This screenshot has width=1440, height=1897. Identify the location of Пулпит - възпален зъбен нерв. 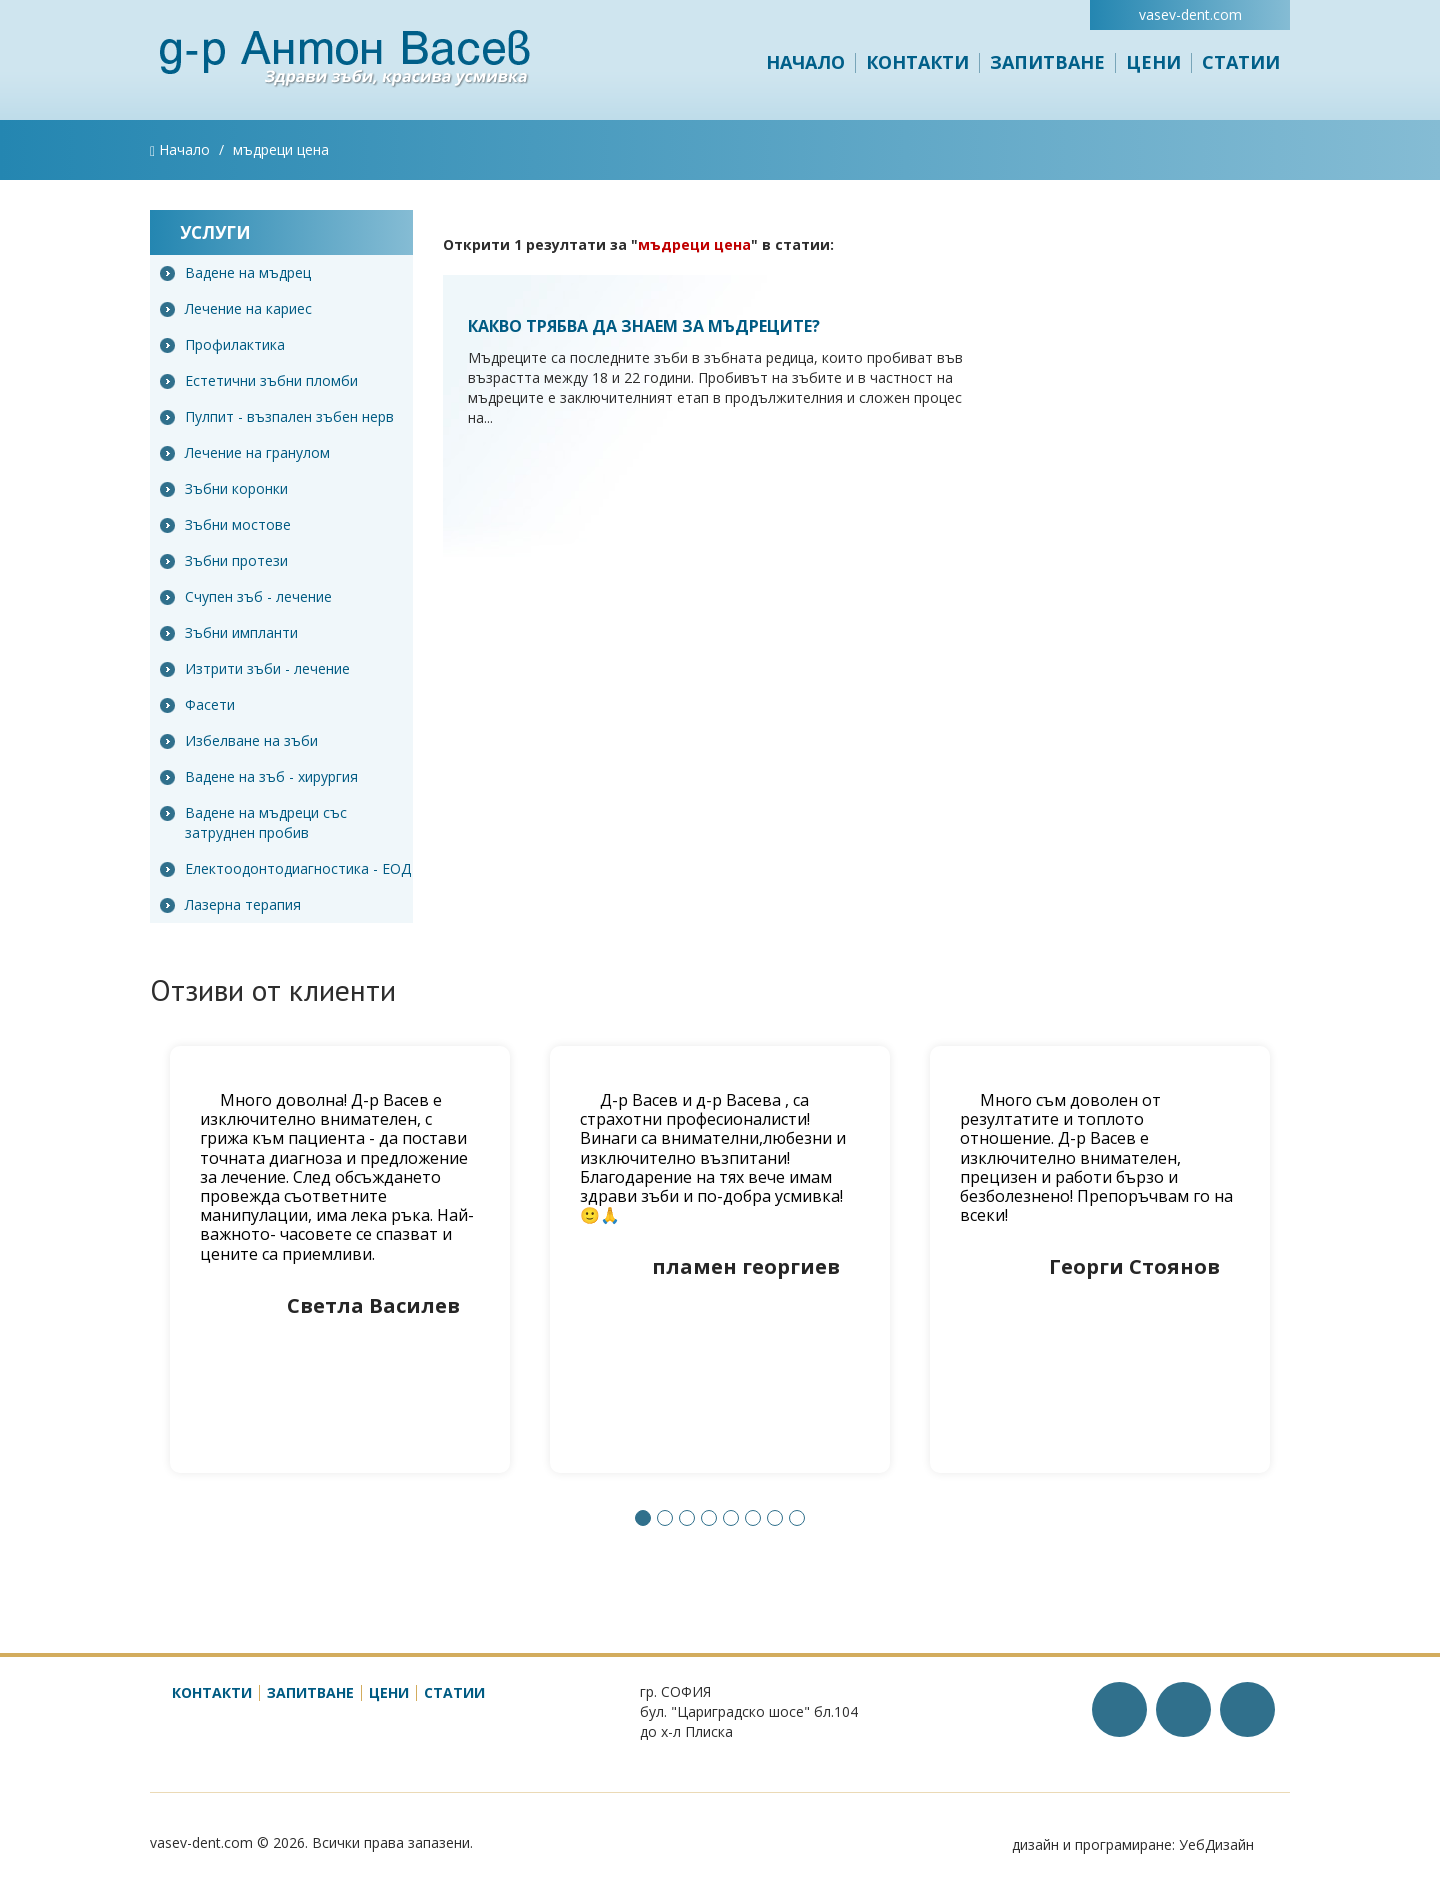
(277, 416).